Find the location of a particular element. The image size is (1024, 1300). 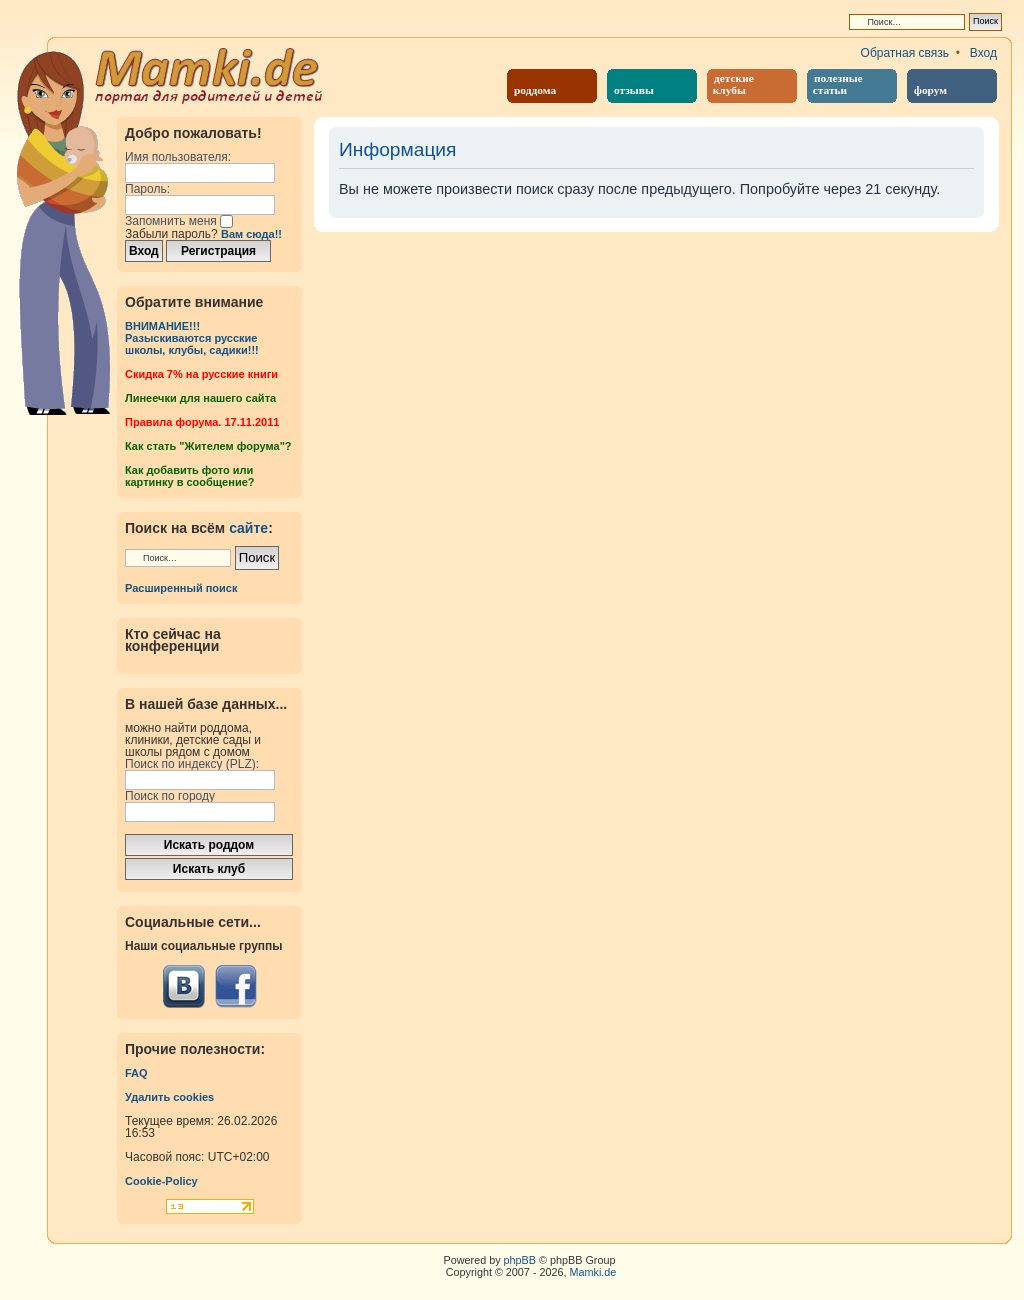

FAQ is located at coordinates (136, 1073).